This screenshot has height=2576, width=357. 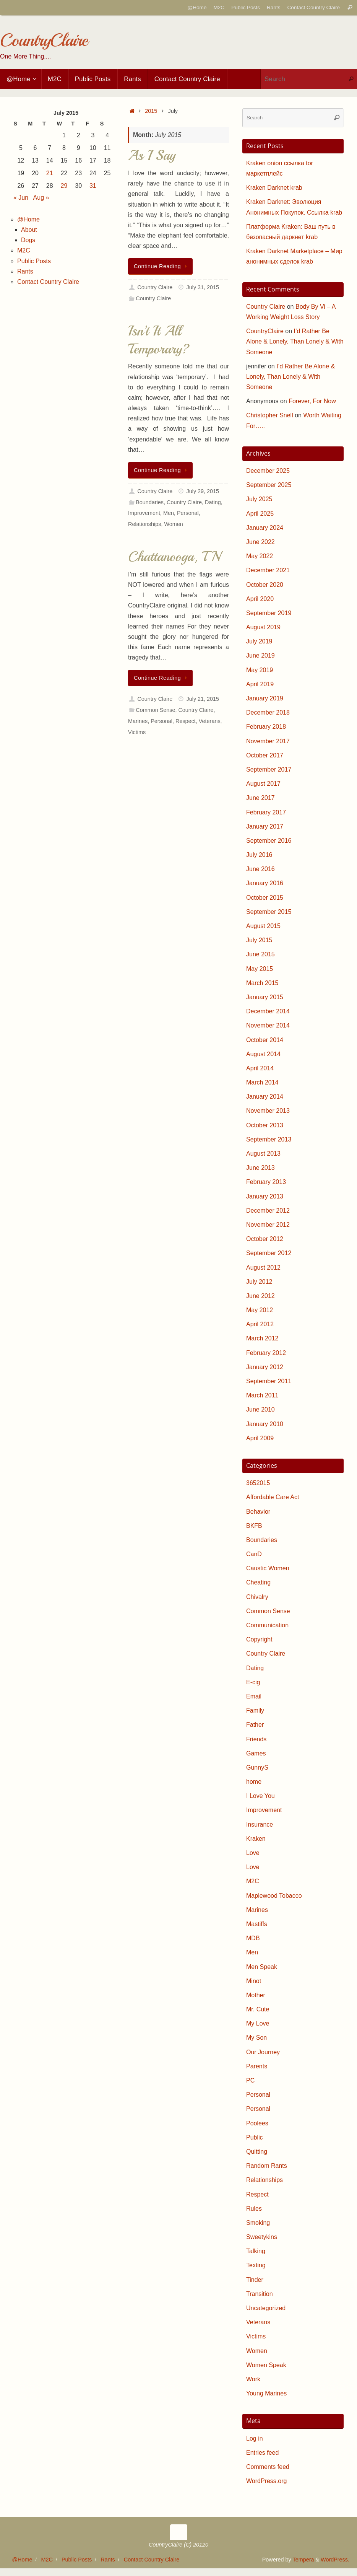 What do you see at coordinates (137, 732) in the screenshot?
I see `Victims` at bounding box center [137, 732].